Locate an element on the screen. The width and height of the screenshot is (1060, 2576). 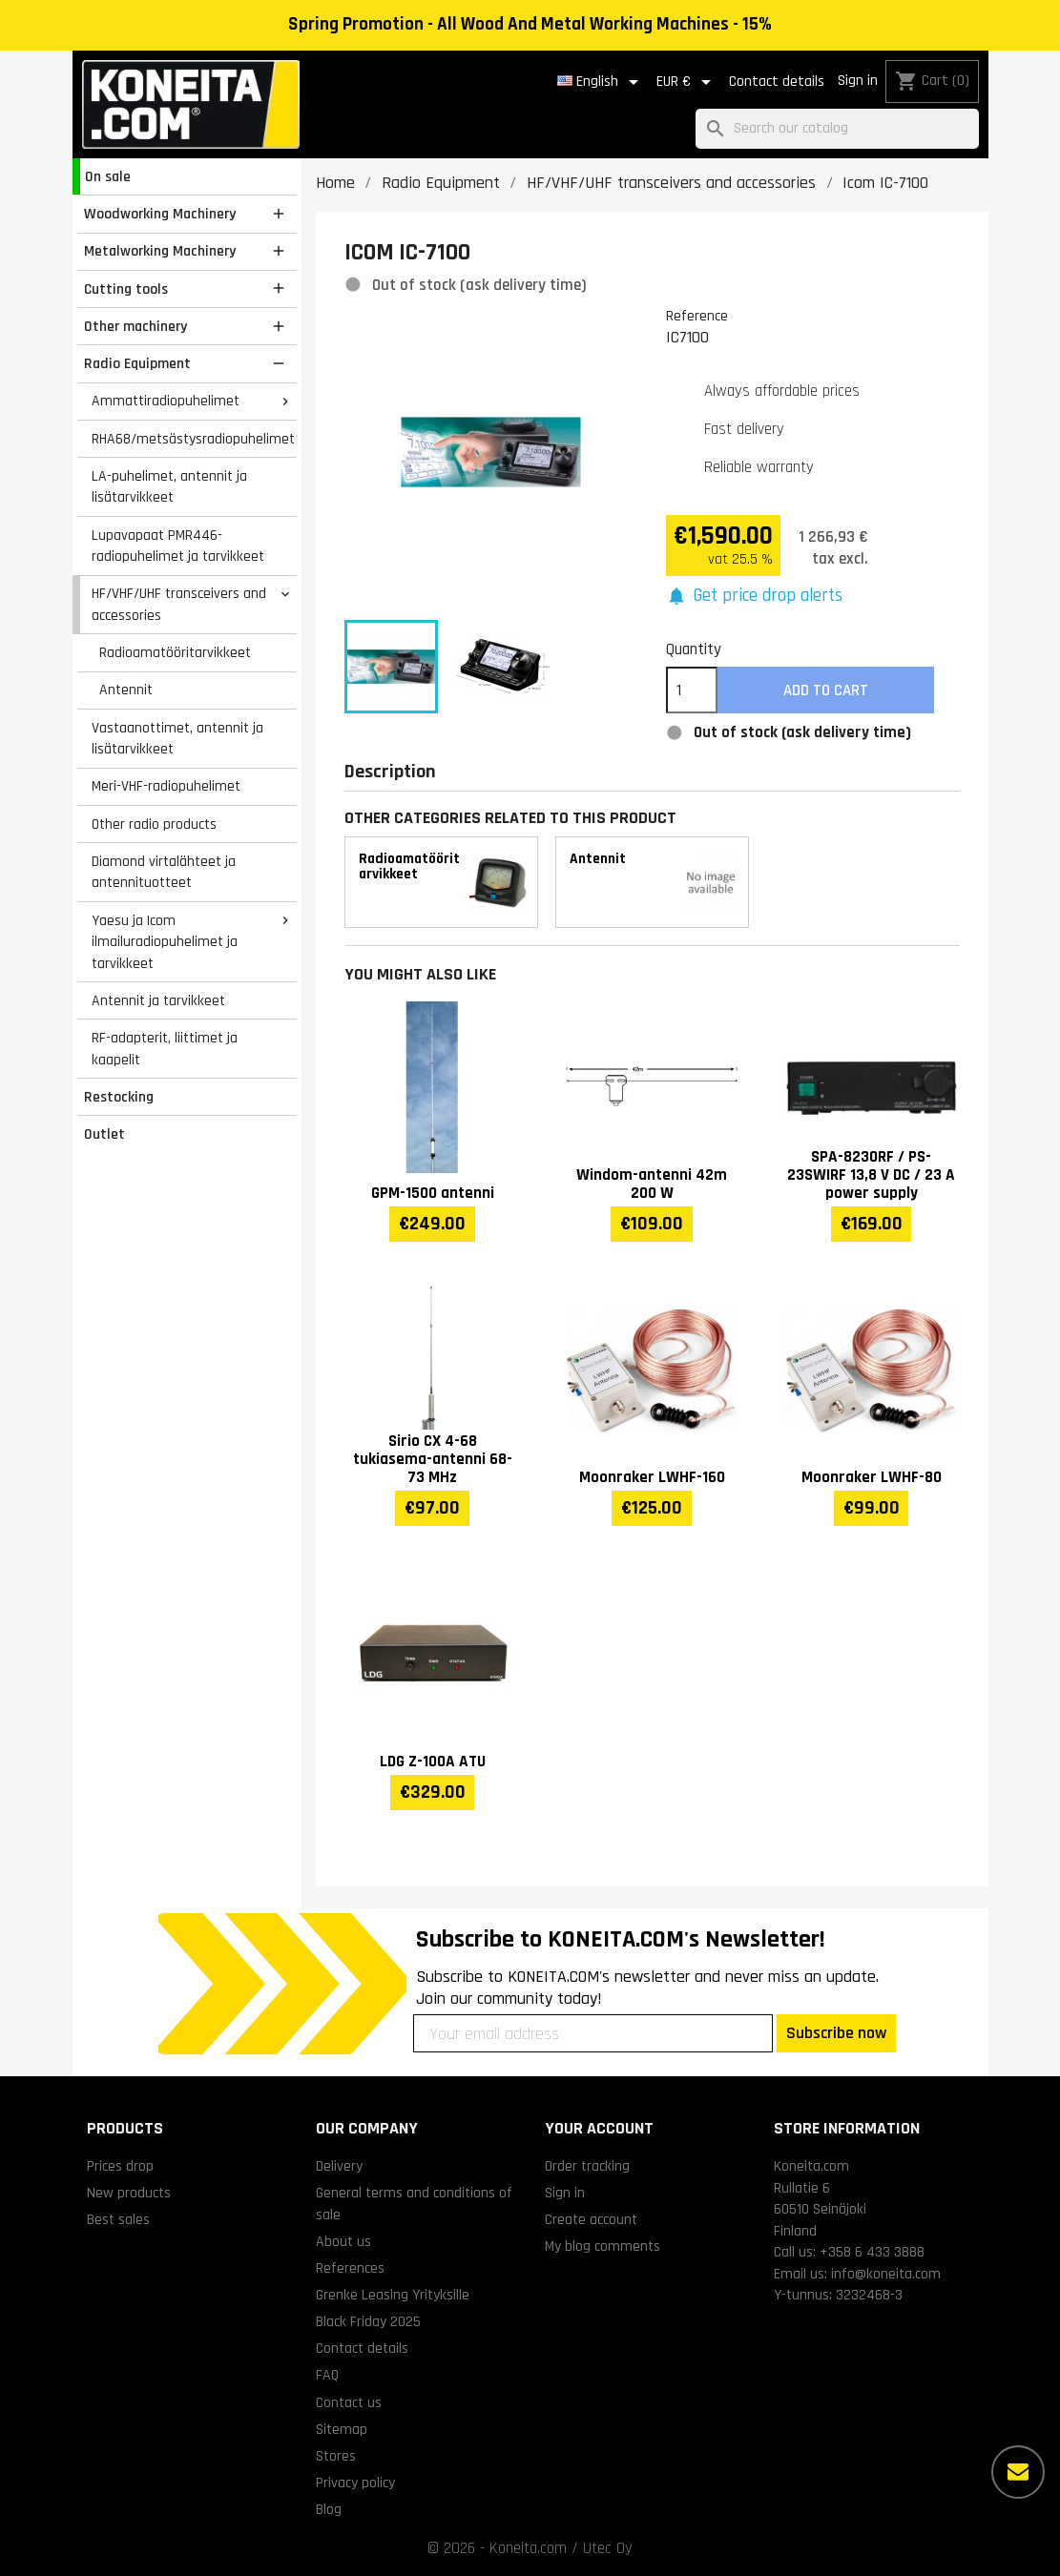
Metalworking Machinery is located at coordinates (160, 250).